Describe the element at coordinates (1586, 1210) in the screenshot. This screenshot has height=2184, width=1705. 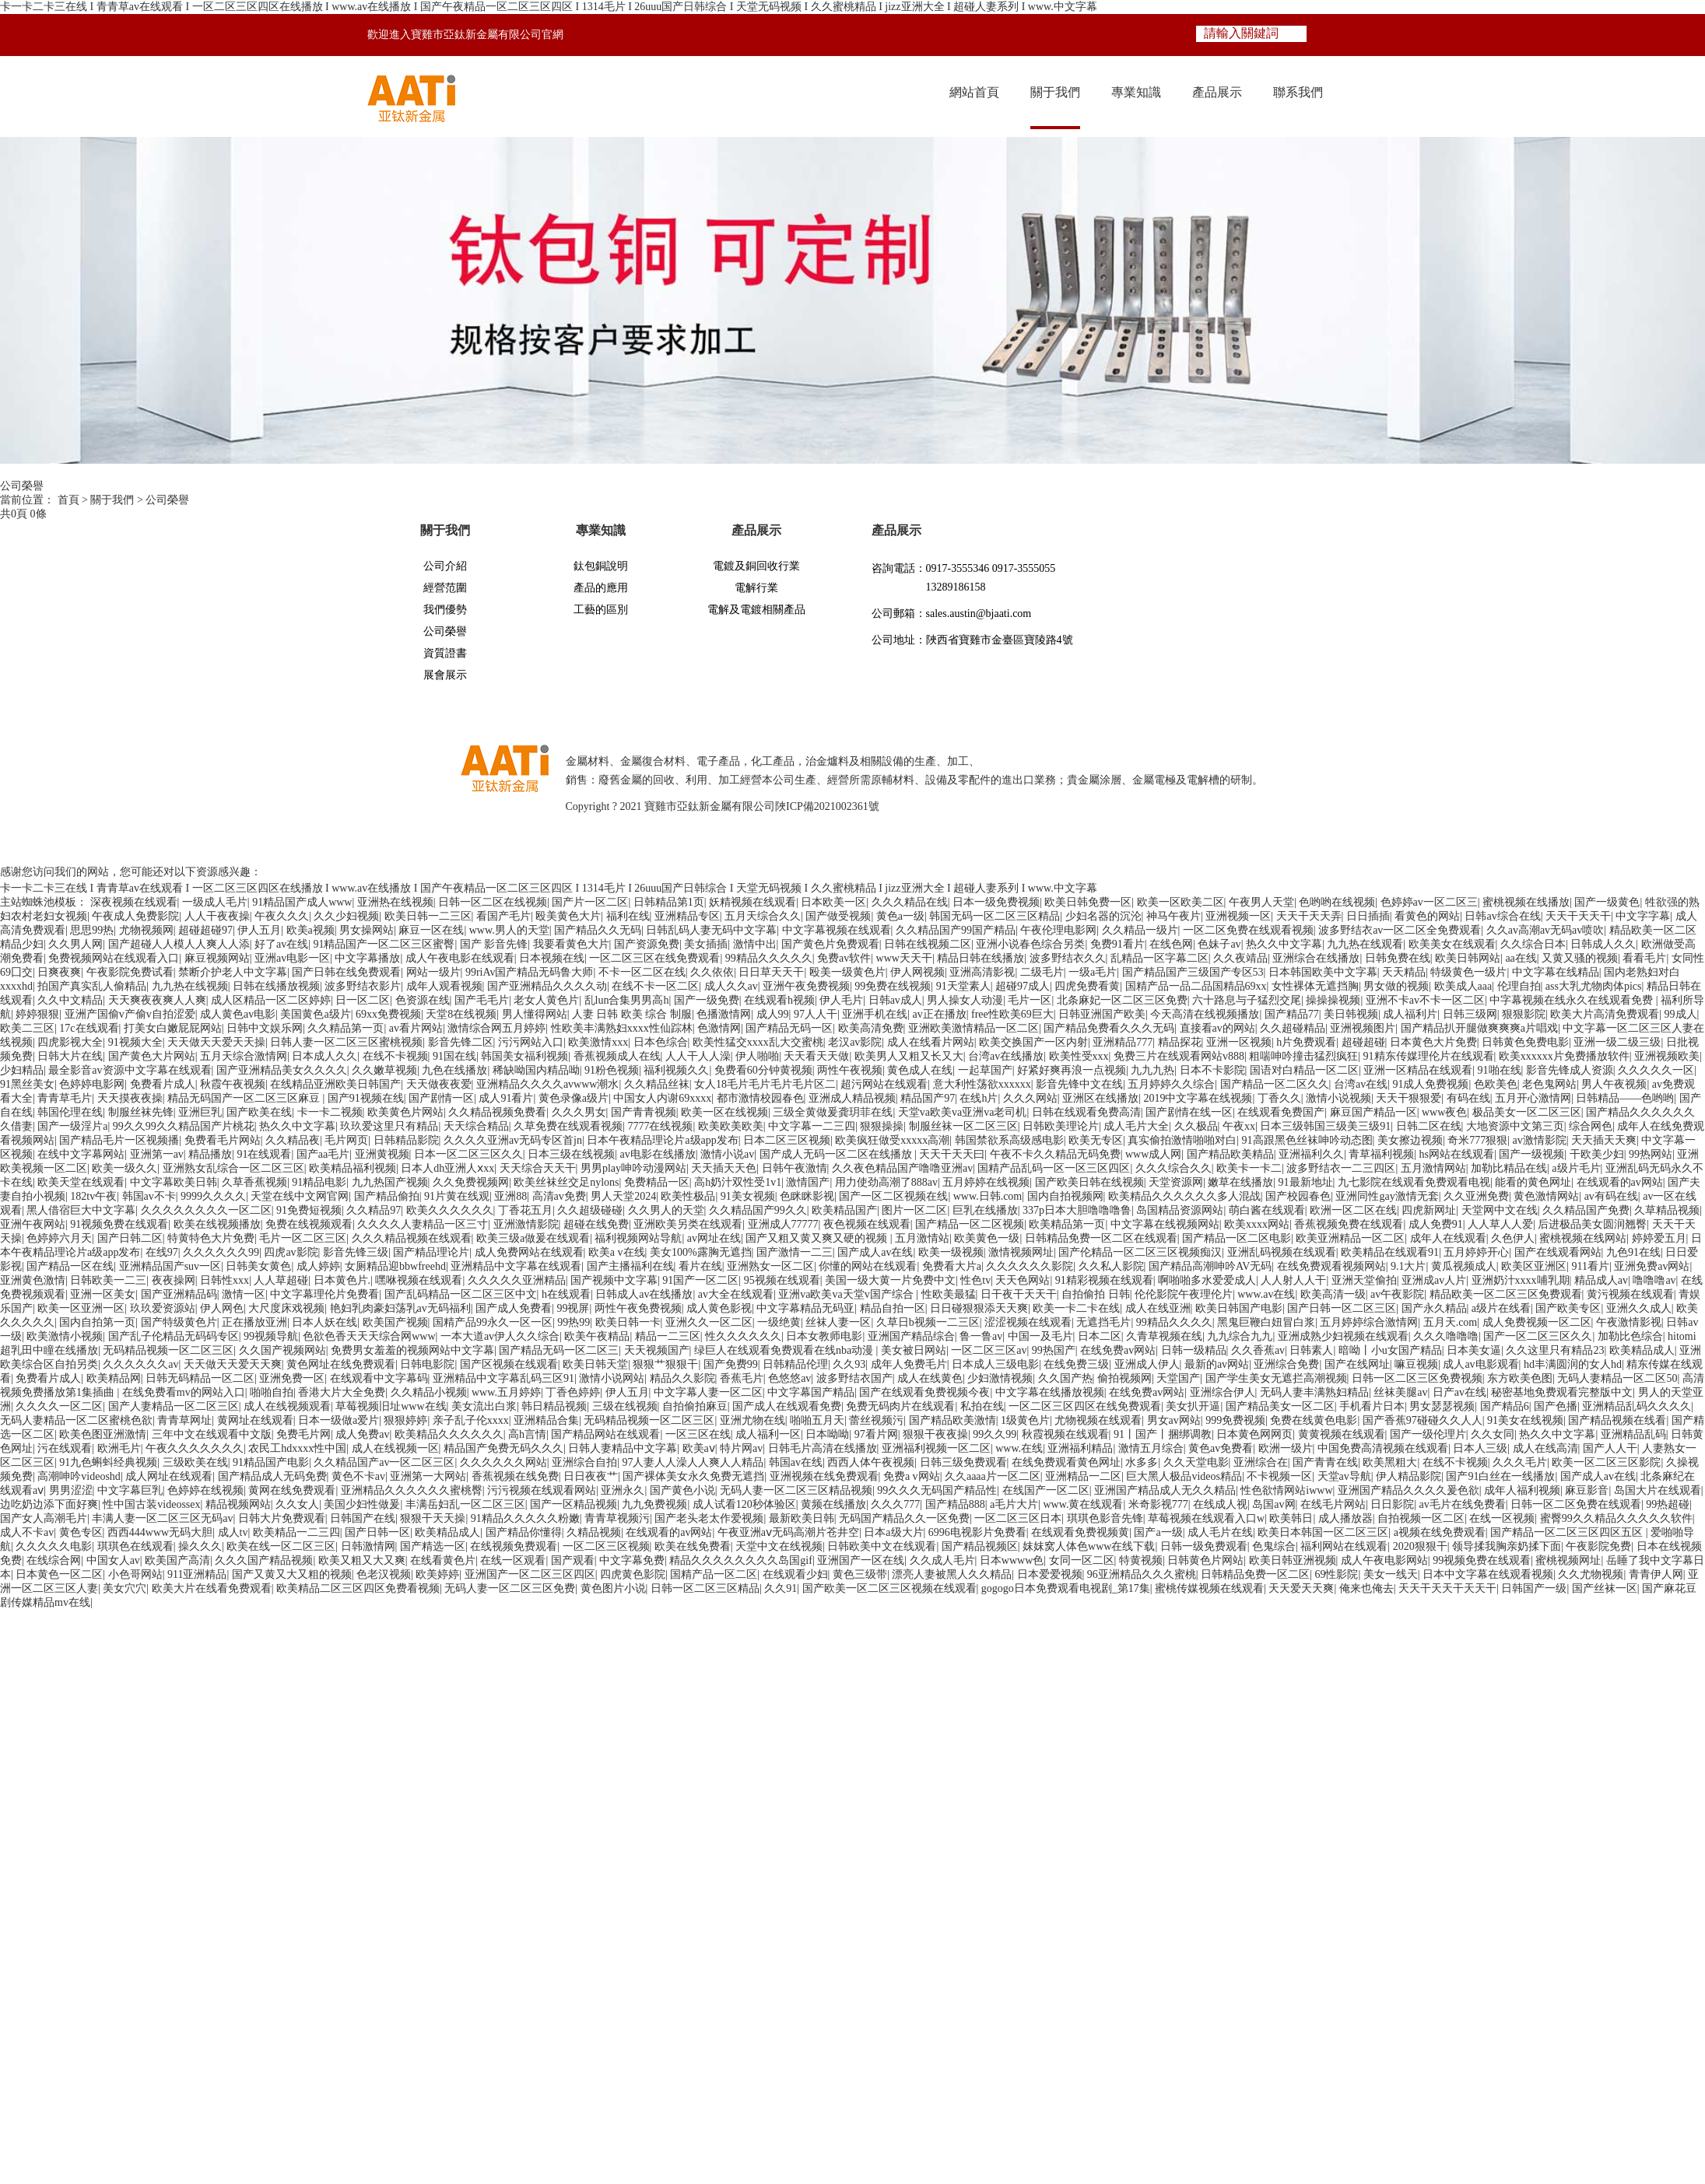
I see `久久精品国产免费` at that location.